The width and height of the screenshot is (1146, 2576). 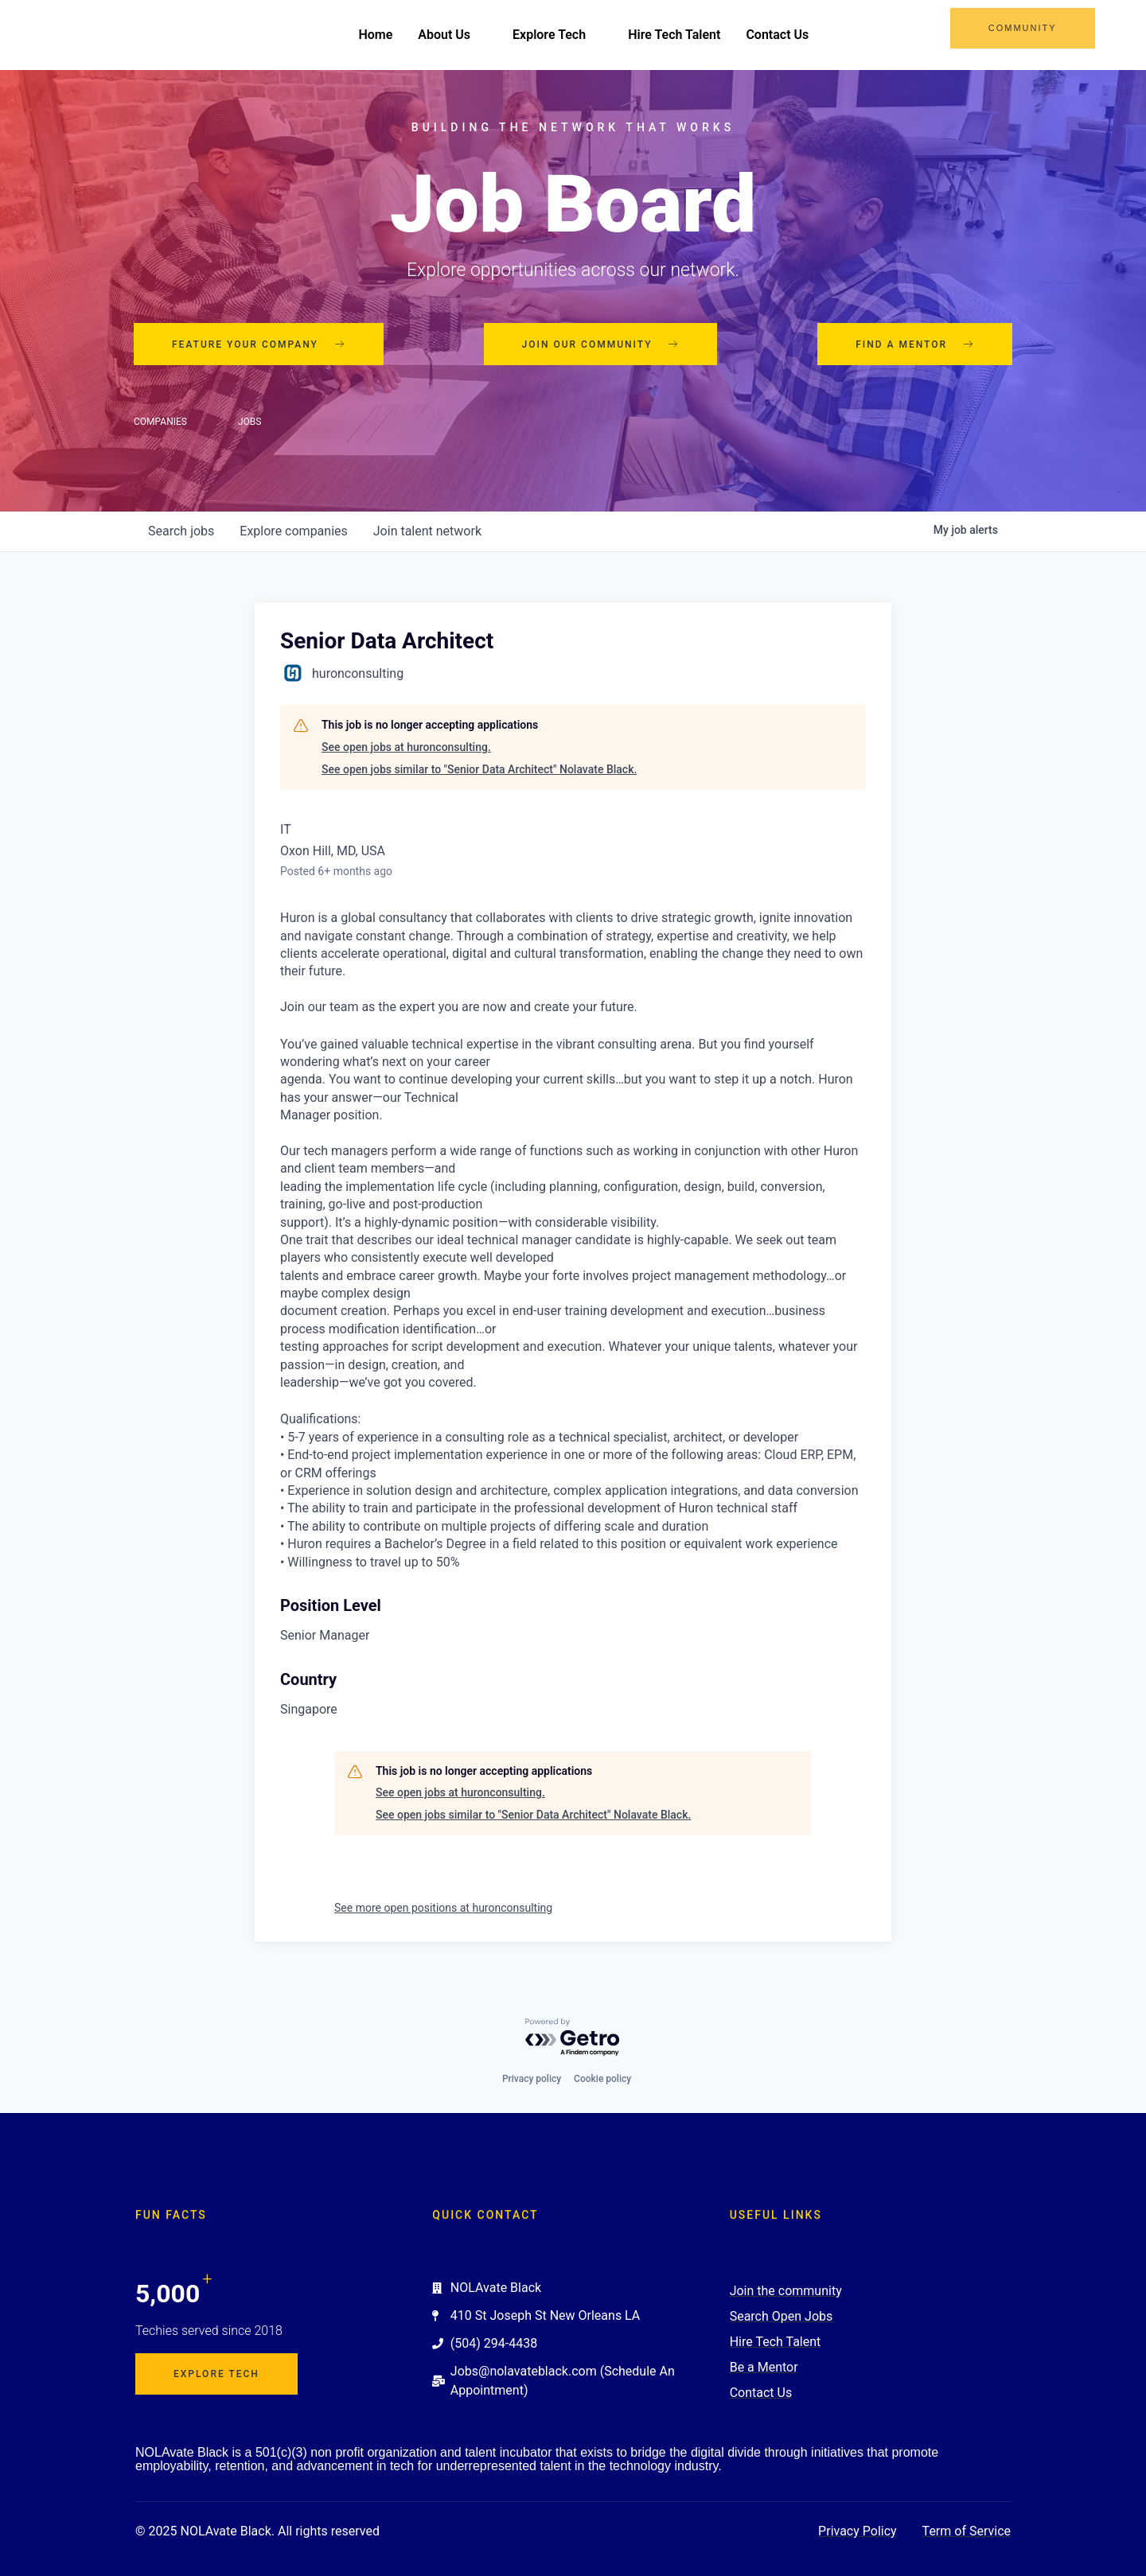 What do you see at coordinates (406, 747) in the screenshot?
I see `See open jobs at huronconsulting.` at bounding box center [406, 747].